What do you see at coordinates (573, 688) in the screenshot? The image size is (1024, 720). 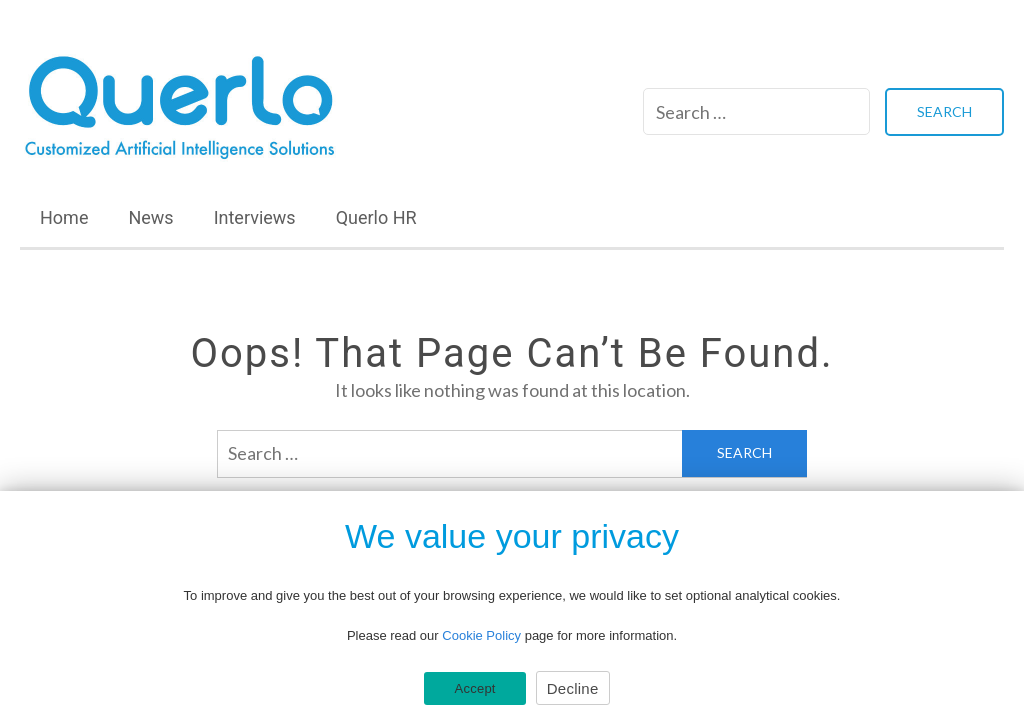 I see `Decline` at bounding box center [573, 688].